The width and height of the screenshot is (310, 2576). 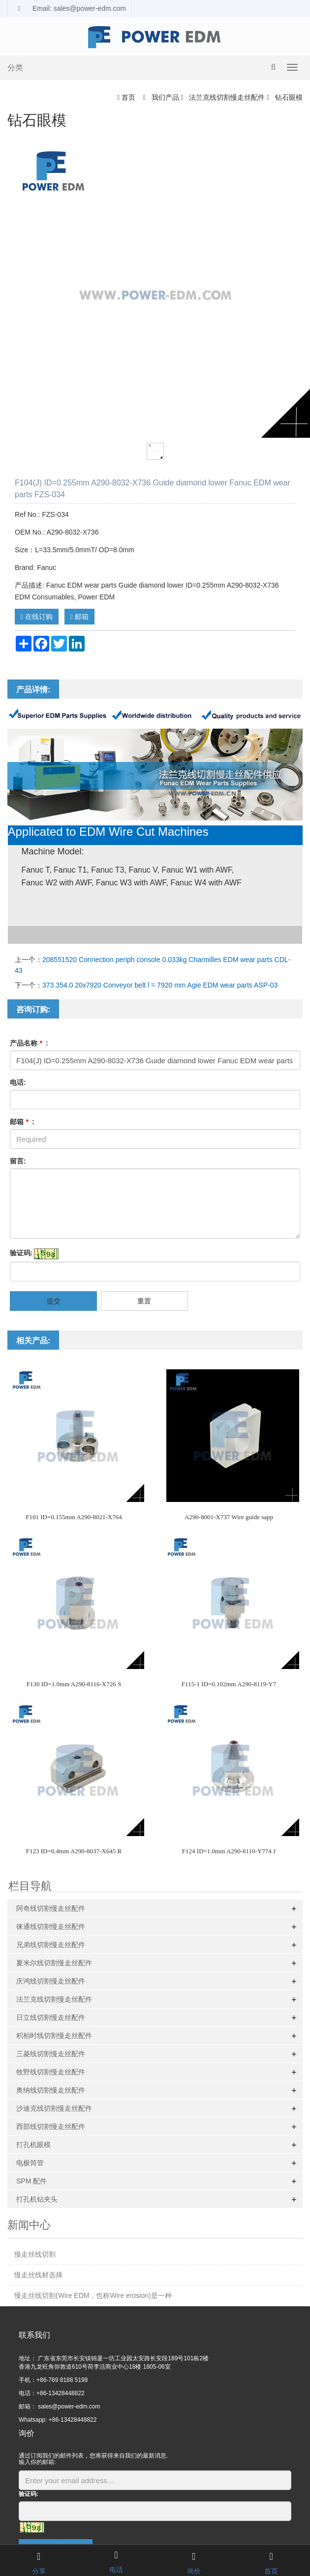 I want to click on 阿奇线切割慢走丝配件, so click(x=50, y=1908).